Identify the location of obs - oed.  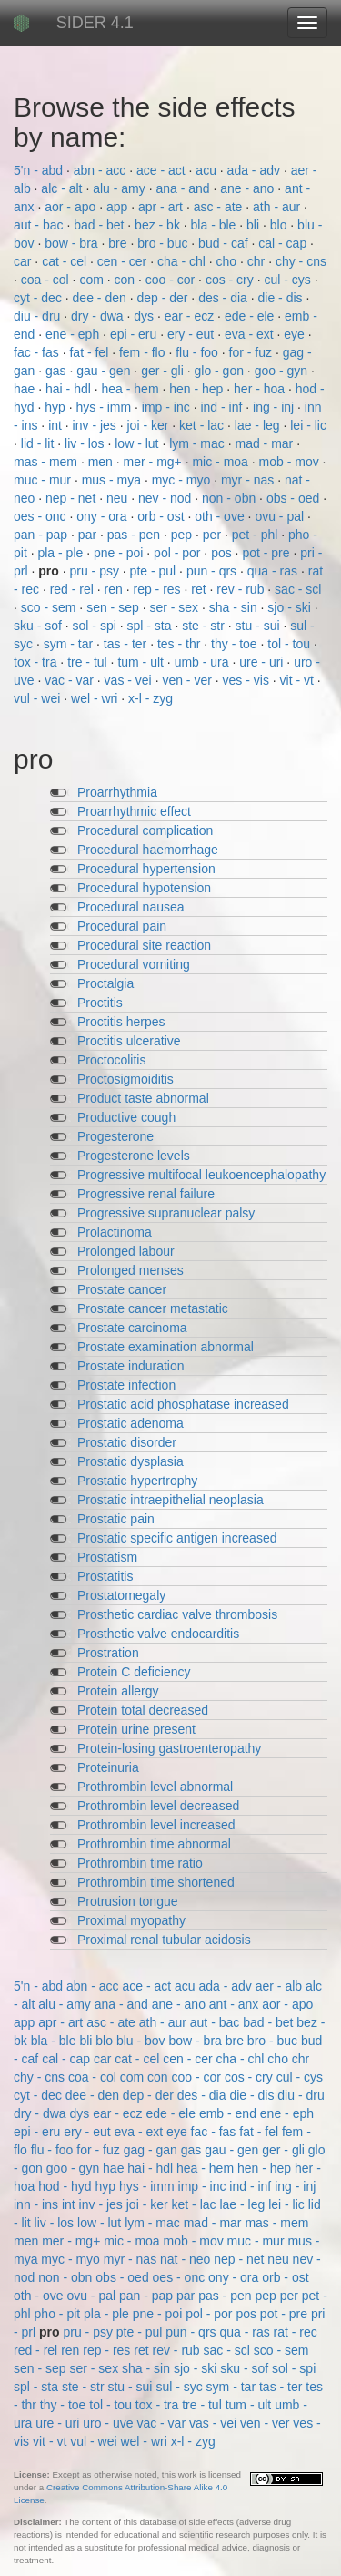
(294, 498).